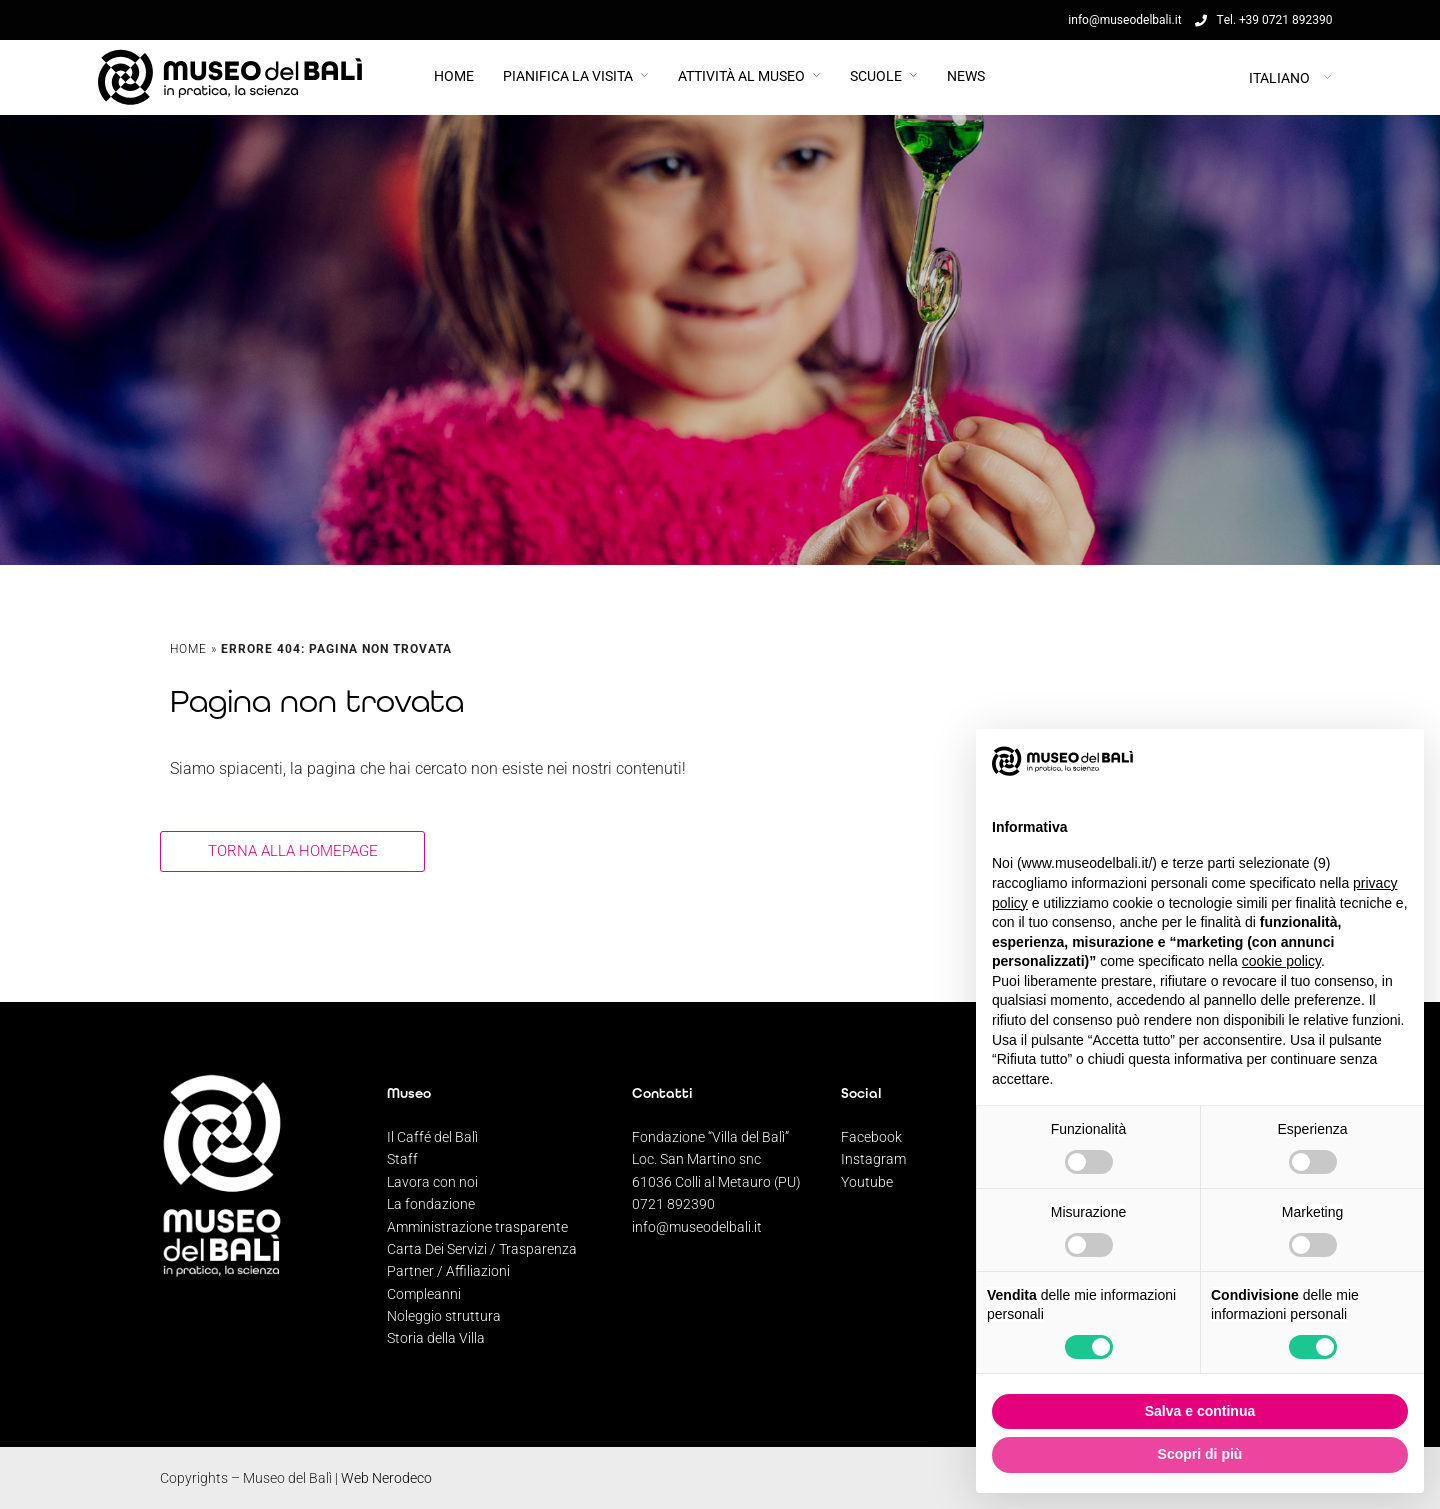 This screenshot has width=1440, height=1509. I want to click on 0721 892390, so click(673, 1204).